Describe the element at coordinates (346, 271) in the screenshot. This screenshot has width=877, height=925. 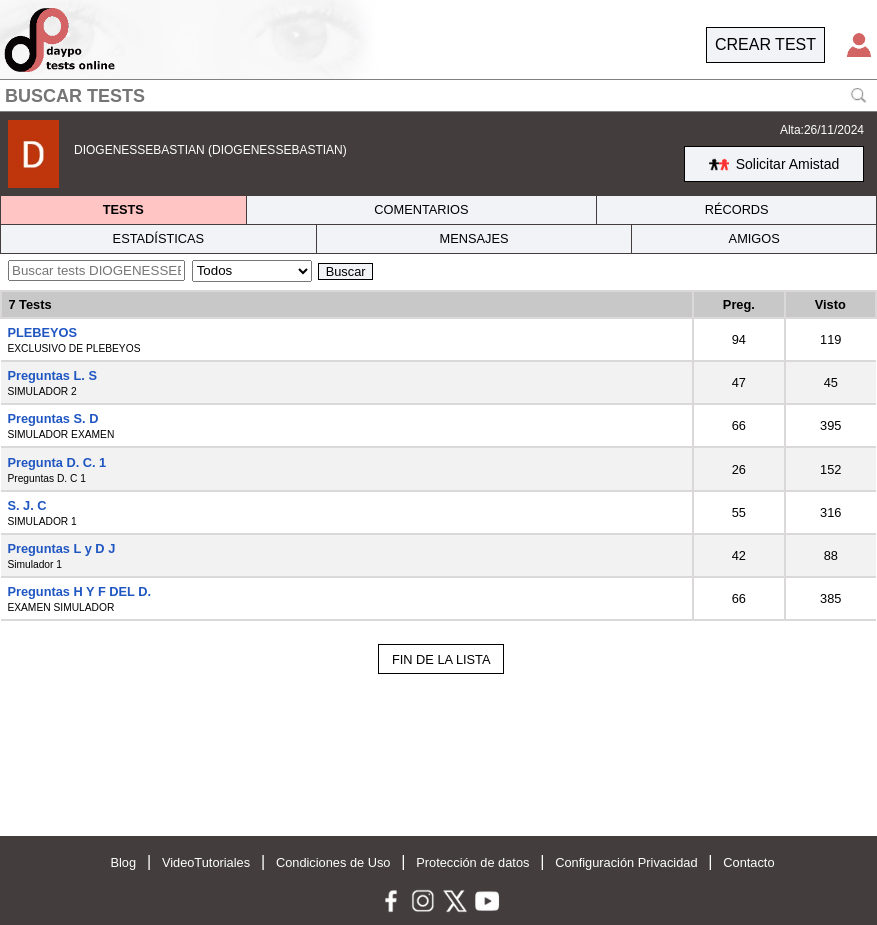
I see `Buscar` at that location.